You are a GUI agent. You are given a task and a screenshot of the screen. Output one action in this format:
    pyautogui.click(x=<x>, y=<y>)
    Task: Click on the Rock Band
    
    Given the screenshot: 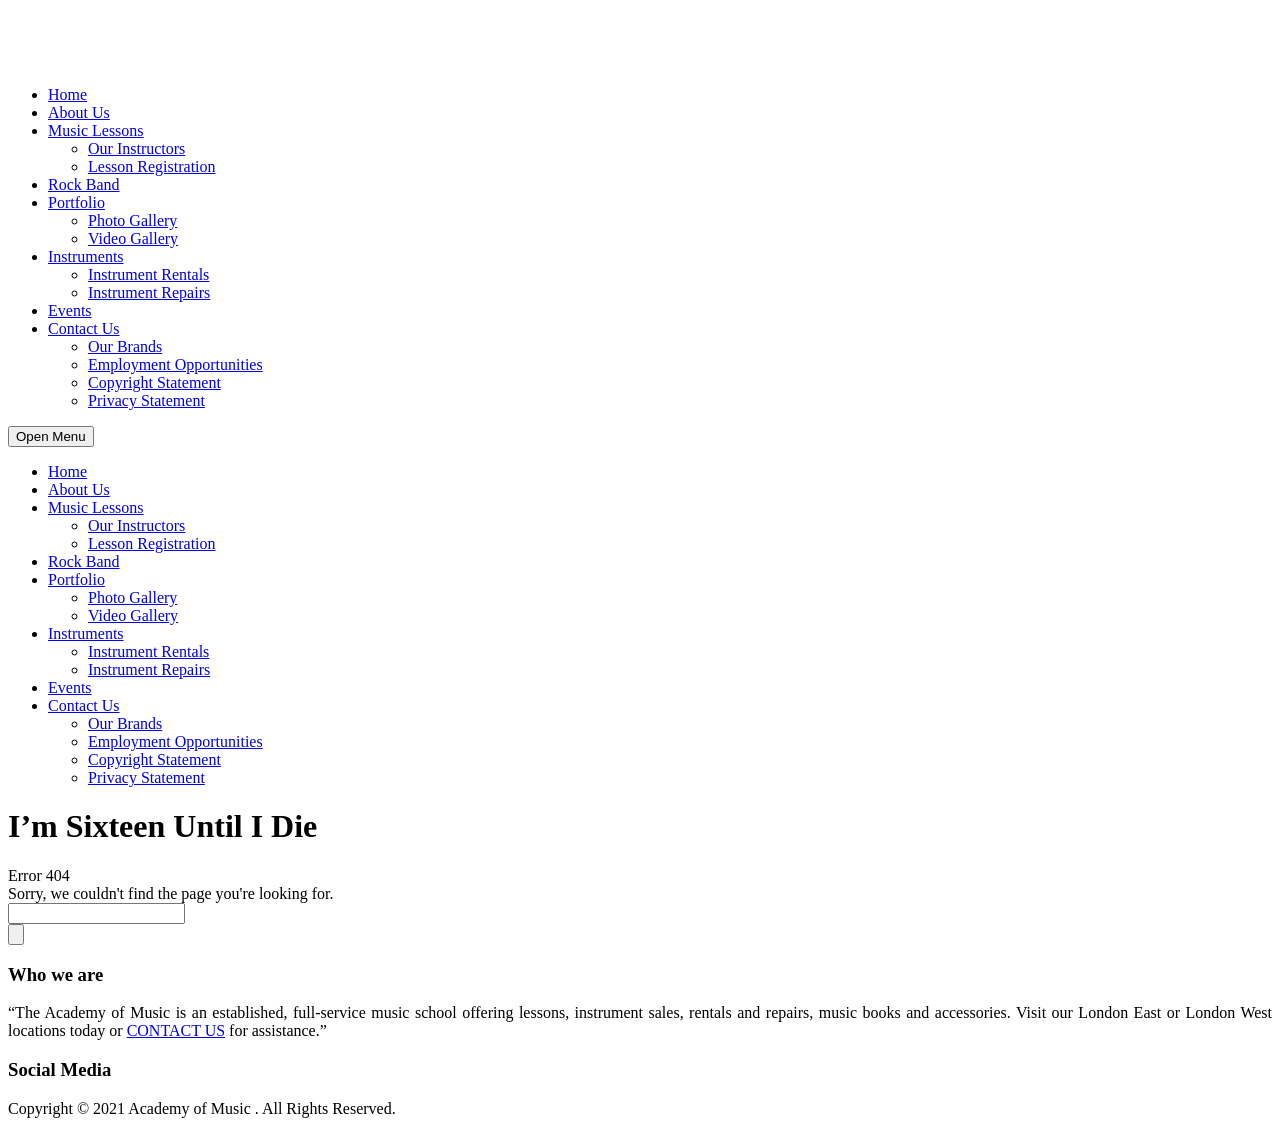 What is the action you would take?
    pyautogui.click(x=84, y=184)
    